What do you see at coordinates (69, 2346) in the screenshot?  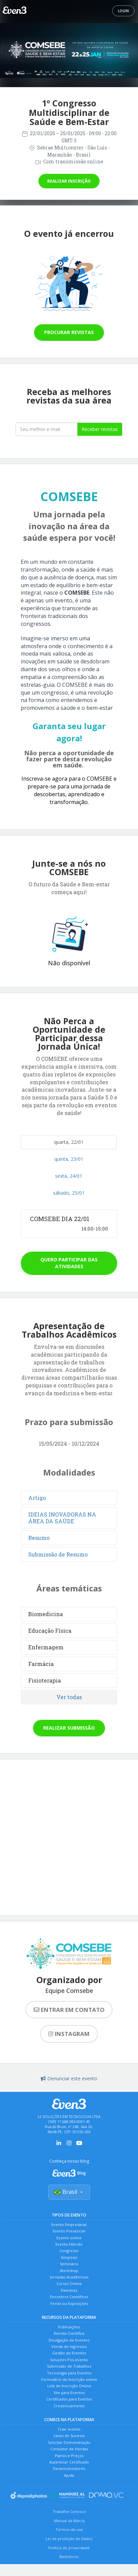 I see `Venda de Ingressos` at bounding box center [69, 2346].